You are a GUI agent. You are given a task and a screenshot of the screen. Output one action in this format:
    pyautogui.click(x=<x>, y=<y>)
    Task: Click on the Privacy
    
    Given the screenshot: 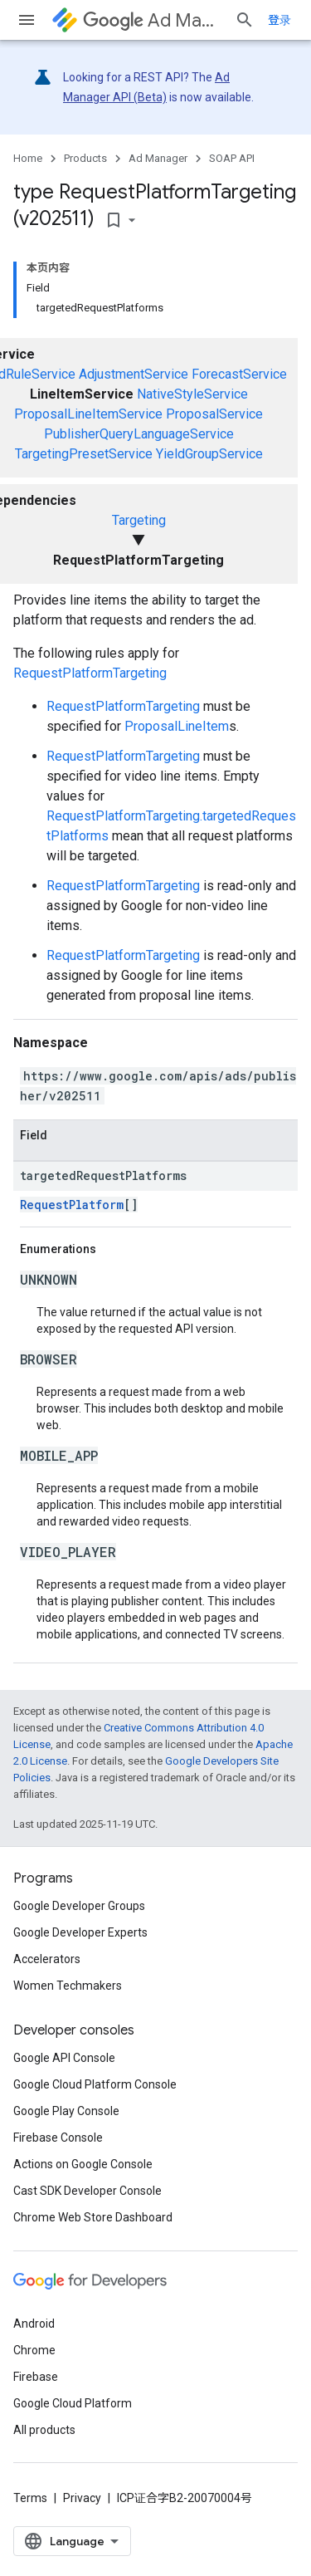 What is the action you would take?
    pyautogui.click(x=82, y=2498)
    